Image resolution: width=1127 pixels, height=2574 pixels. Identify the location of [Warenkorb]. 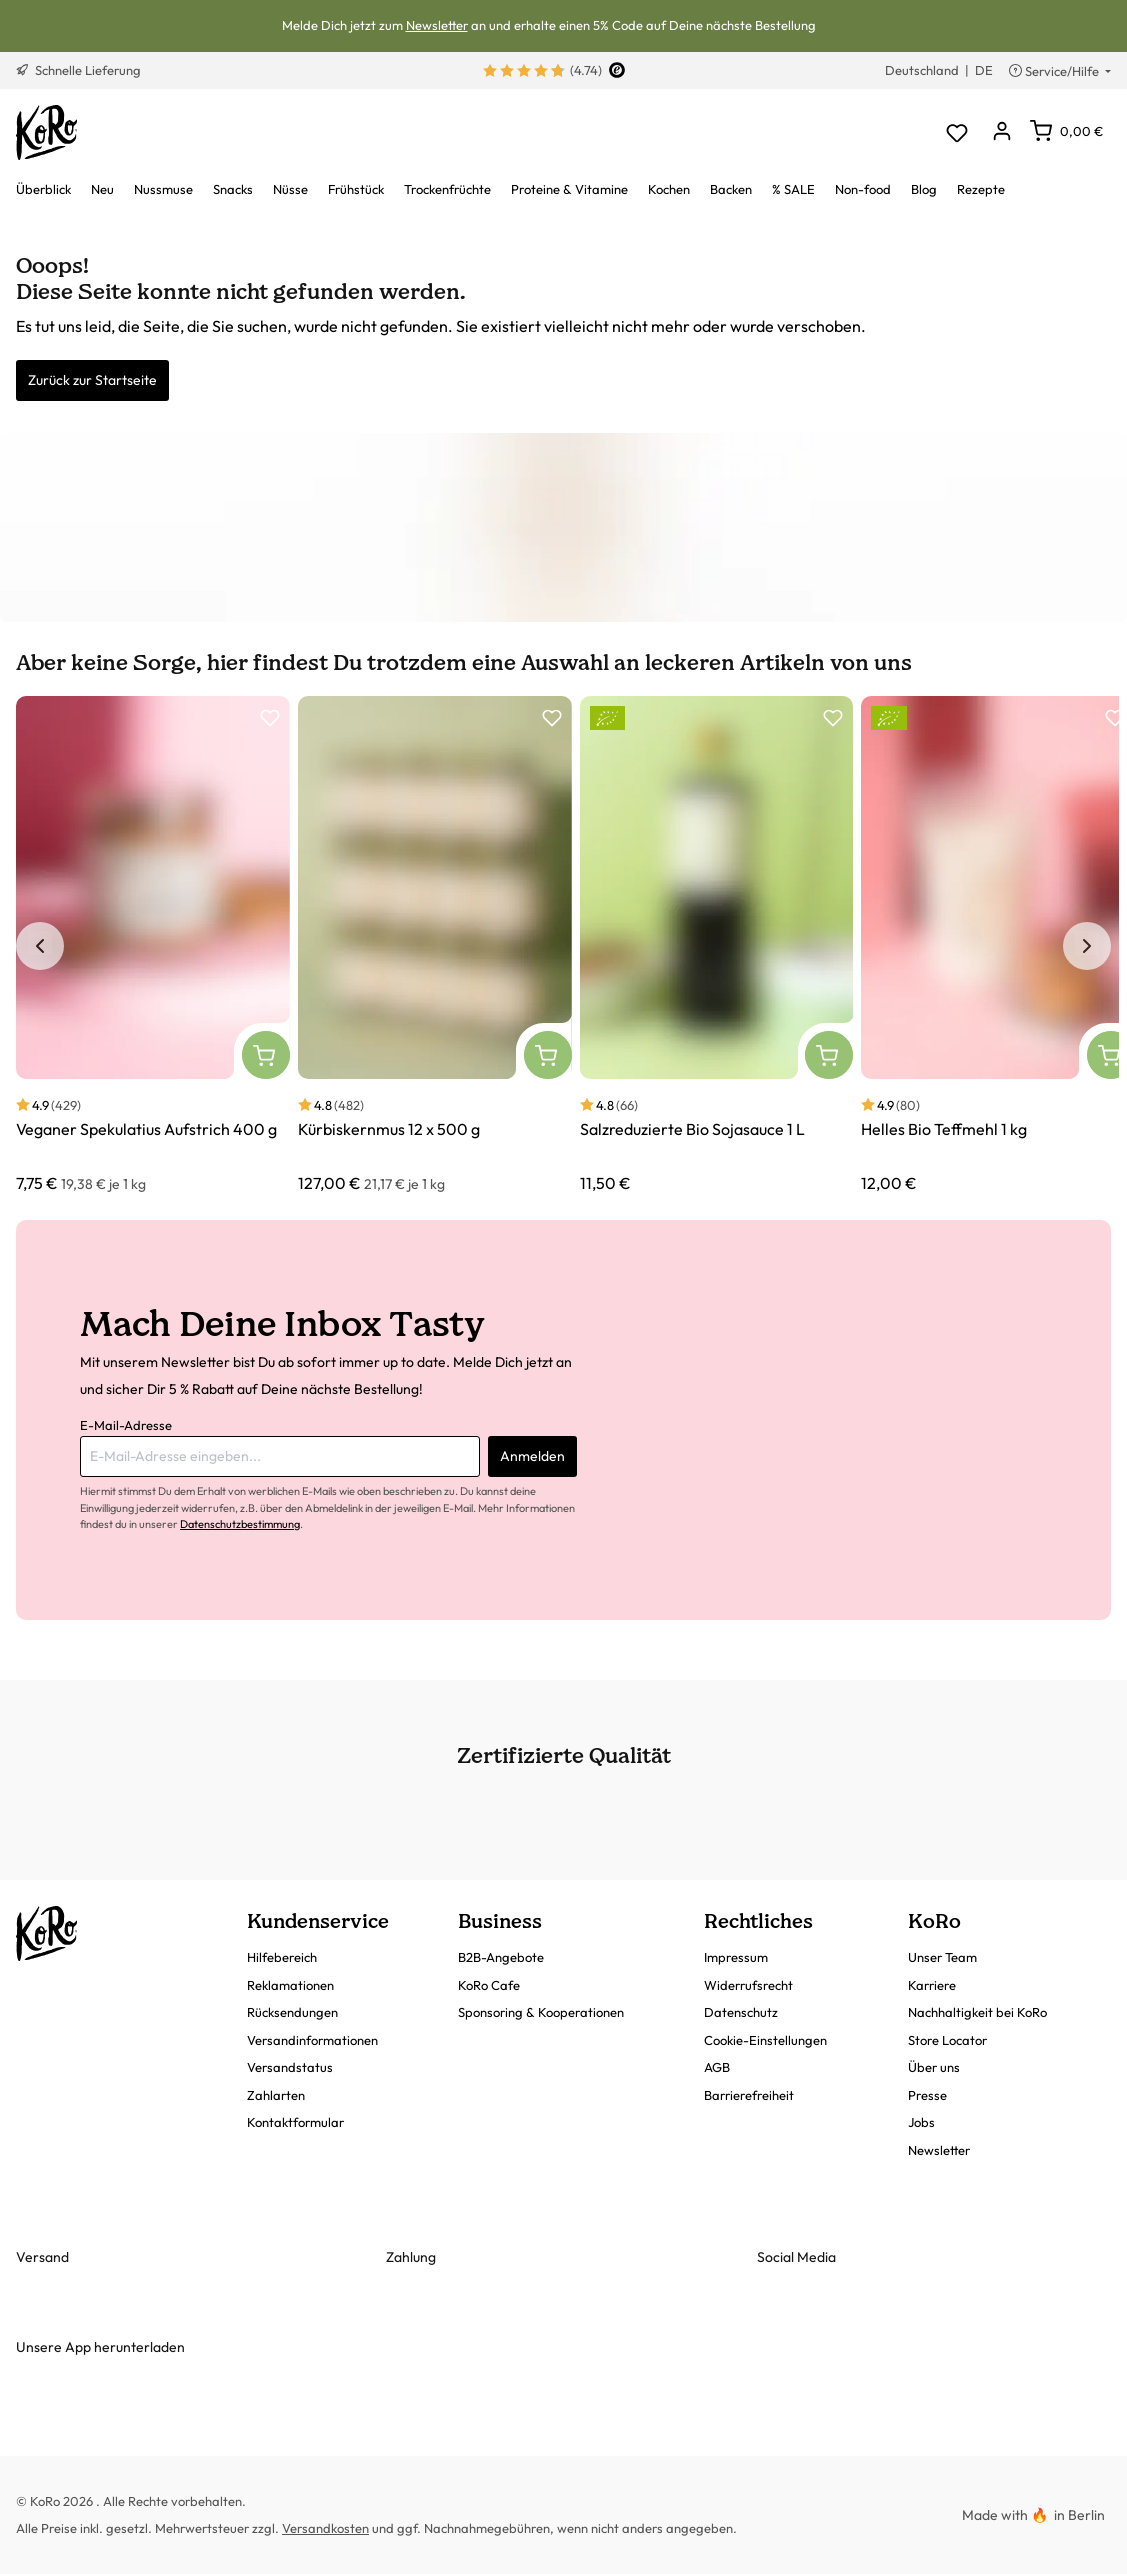
(1066, 131).